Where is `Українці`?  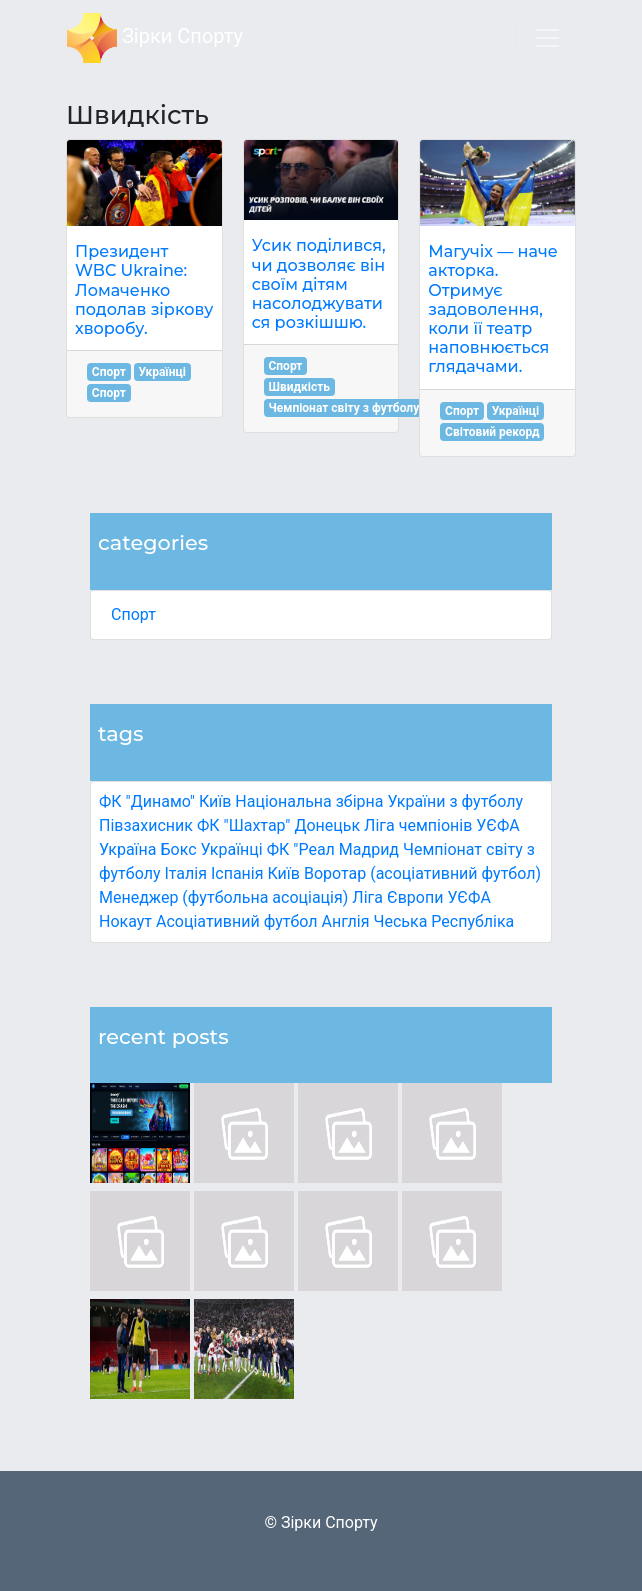 Українці is located at coordinates (232, 849).